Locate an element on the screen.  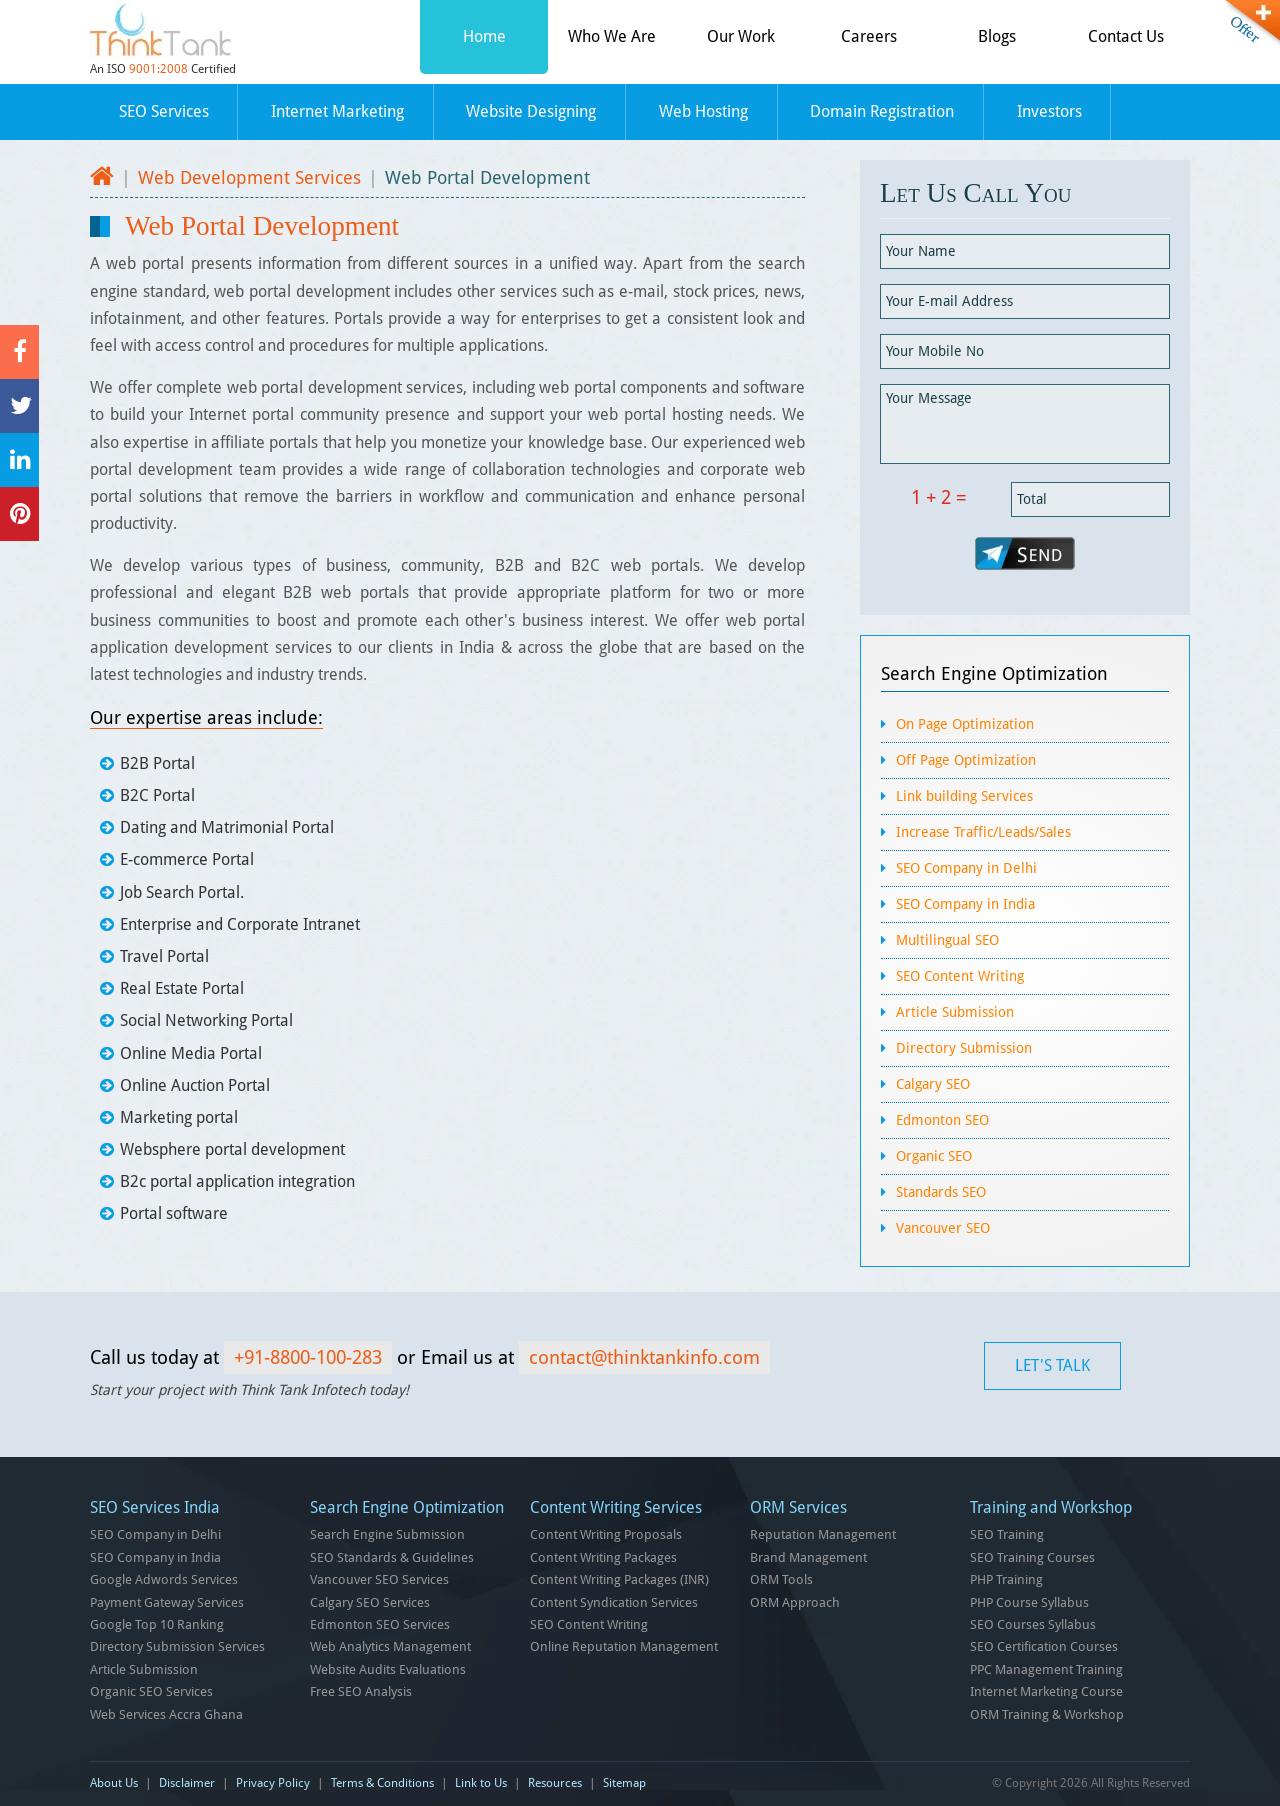
contact@thinktankinfo.com is located at coordinates (644, 1357).